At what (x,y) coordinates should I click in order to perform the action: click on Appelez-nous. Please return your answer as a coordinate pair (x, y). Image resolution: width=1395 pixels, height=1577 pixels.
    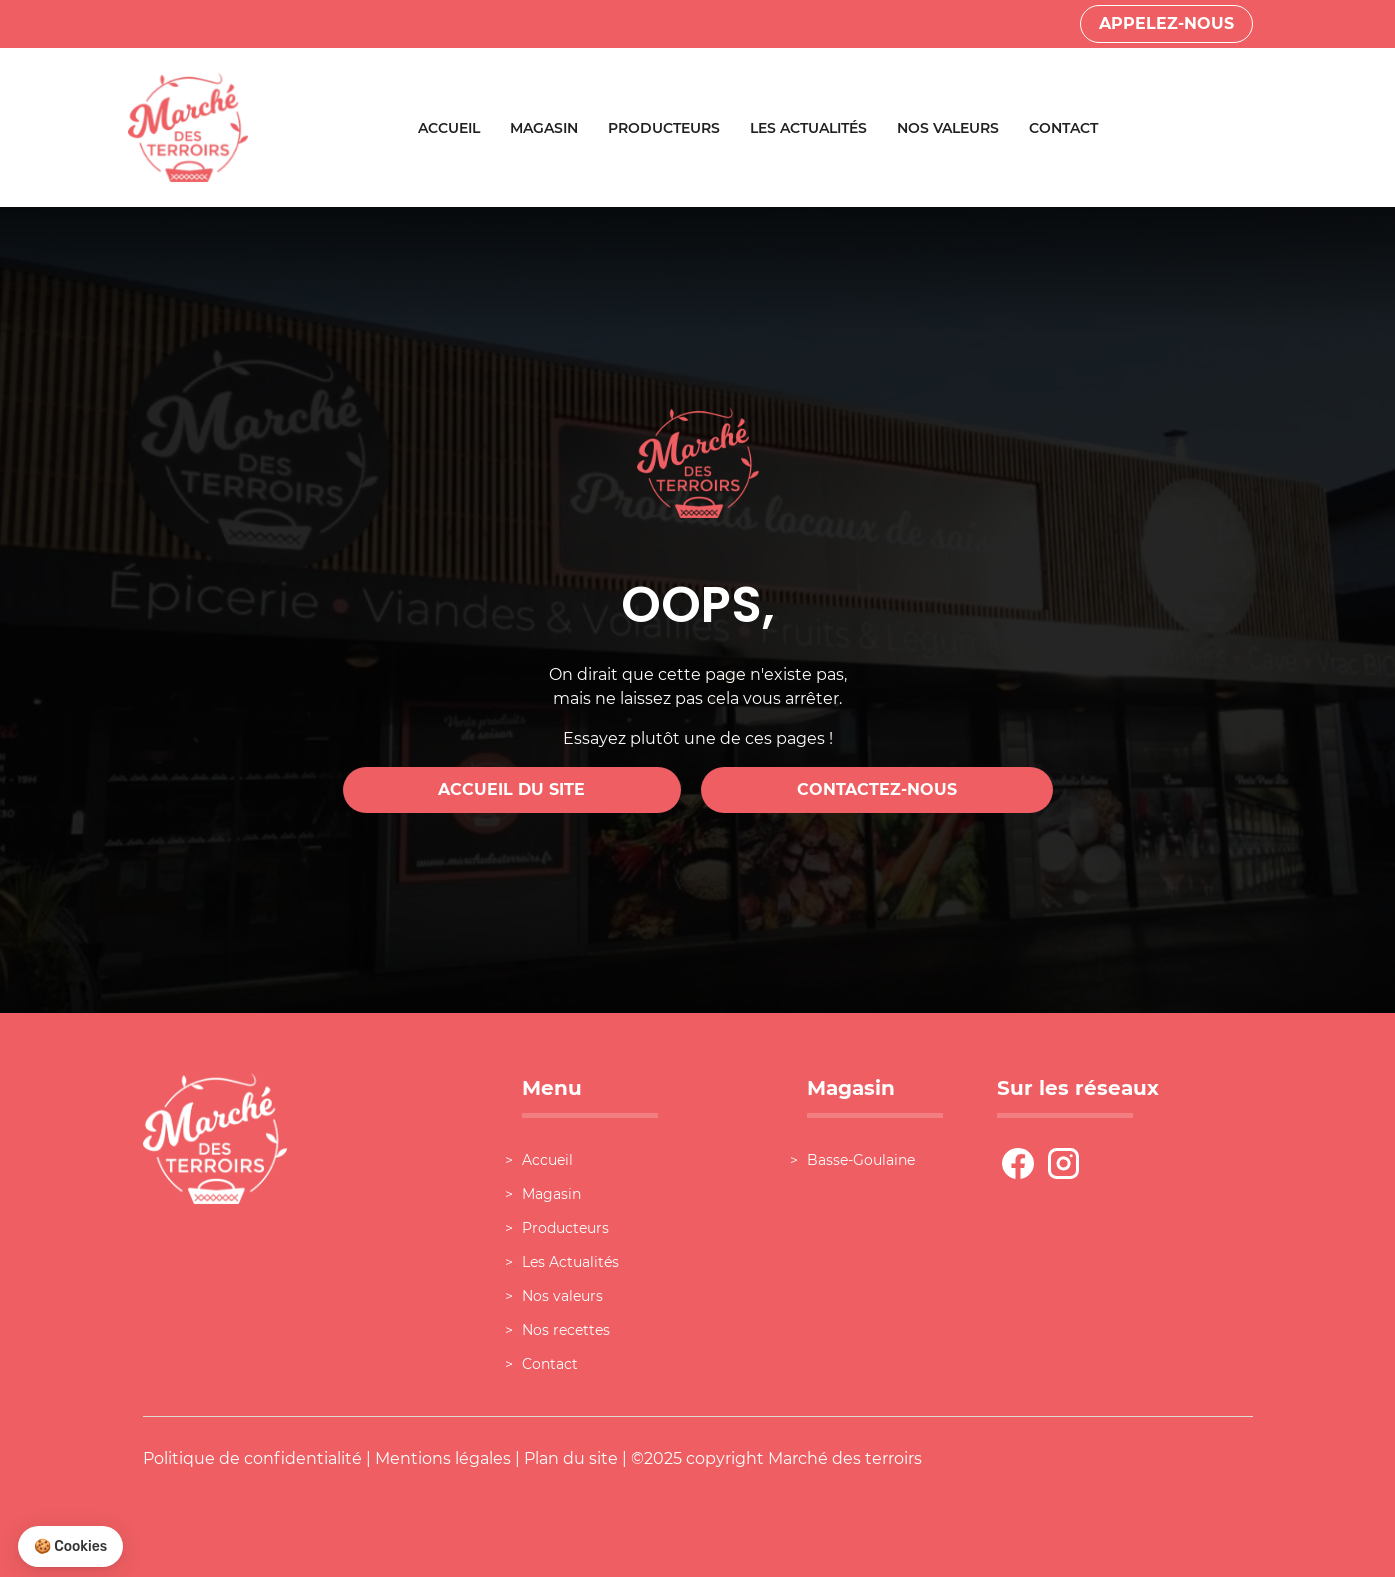
    Looking at the image, I should click on (1166, 23).